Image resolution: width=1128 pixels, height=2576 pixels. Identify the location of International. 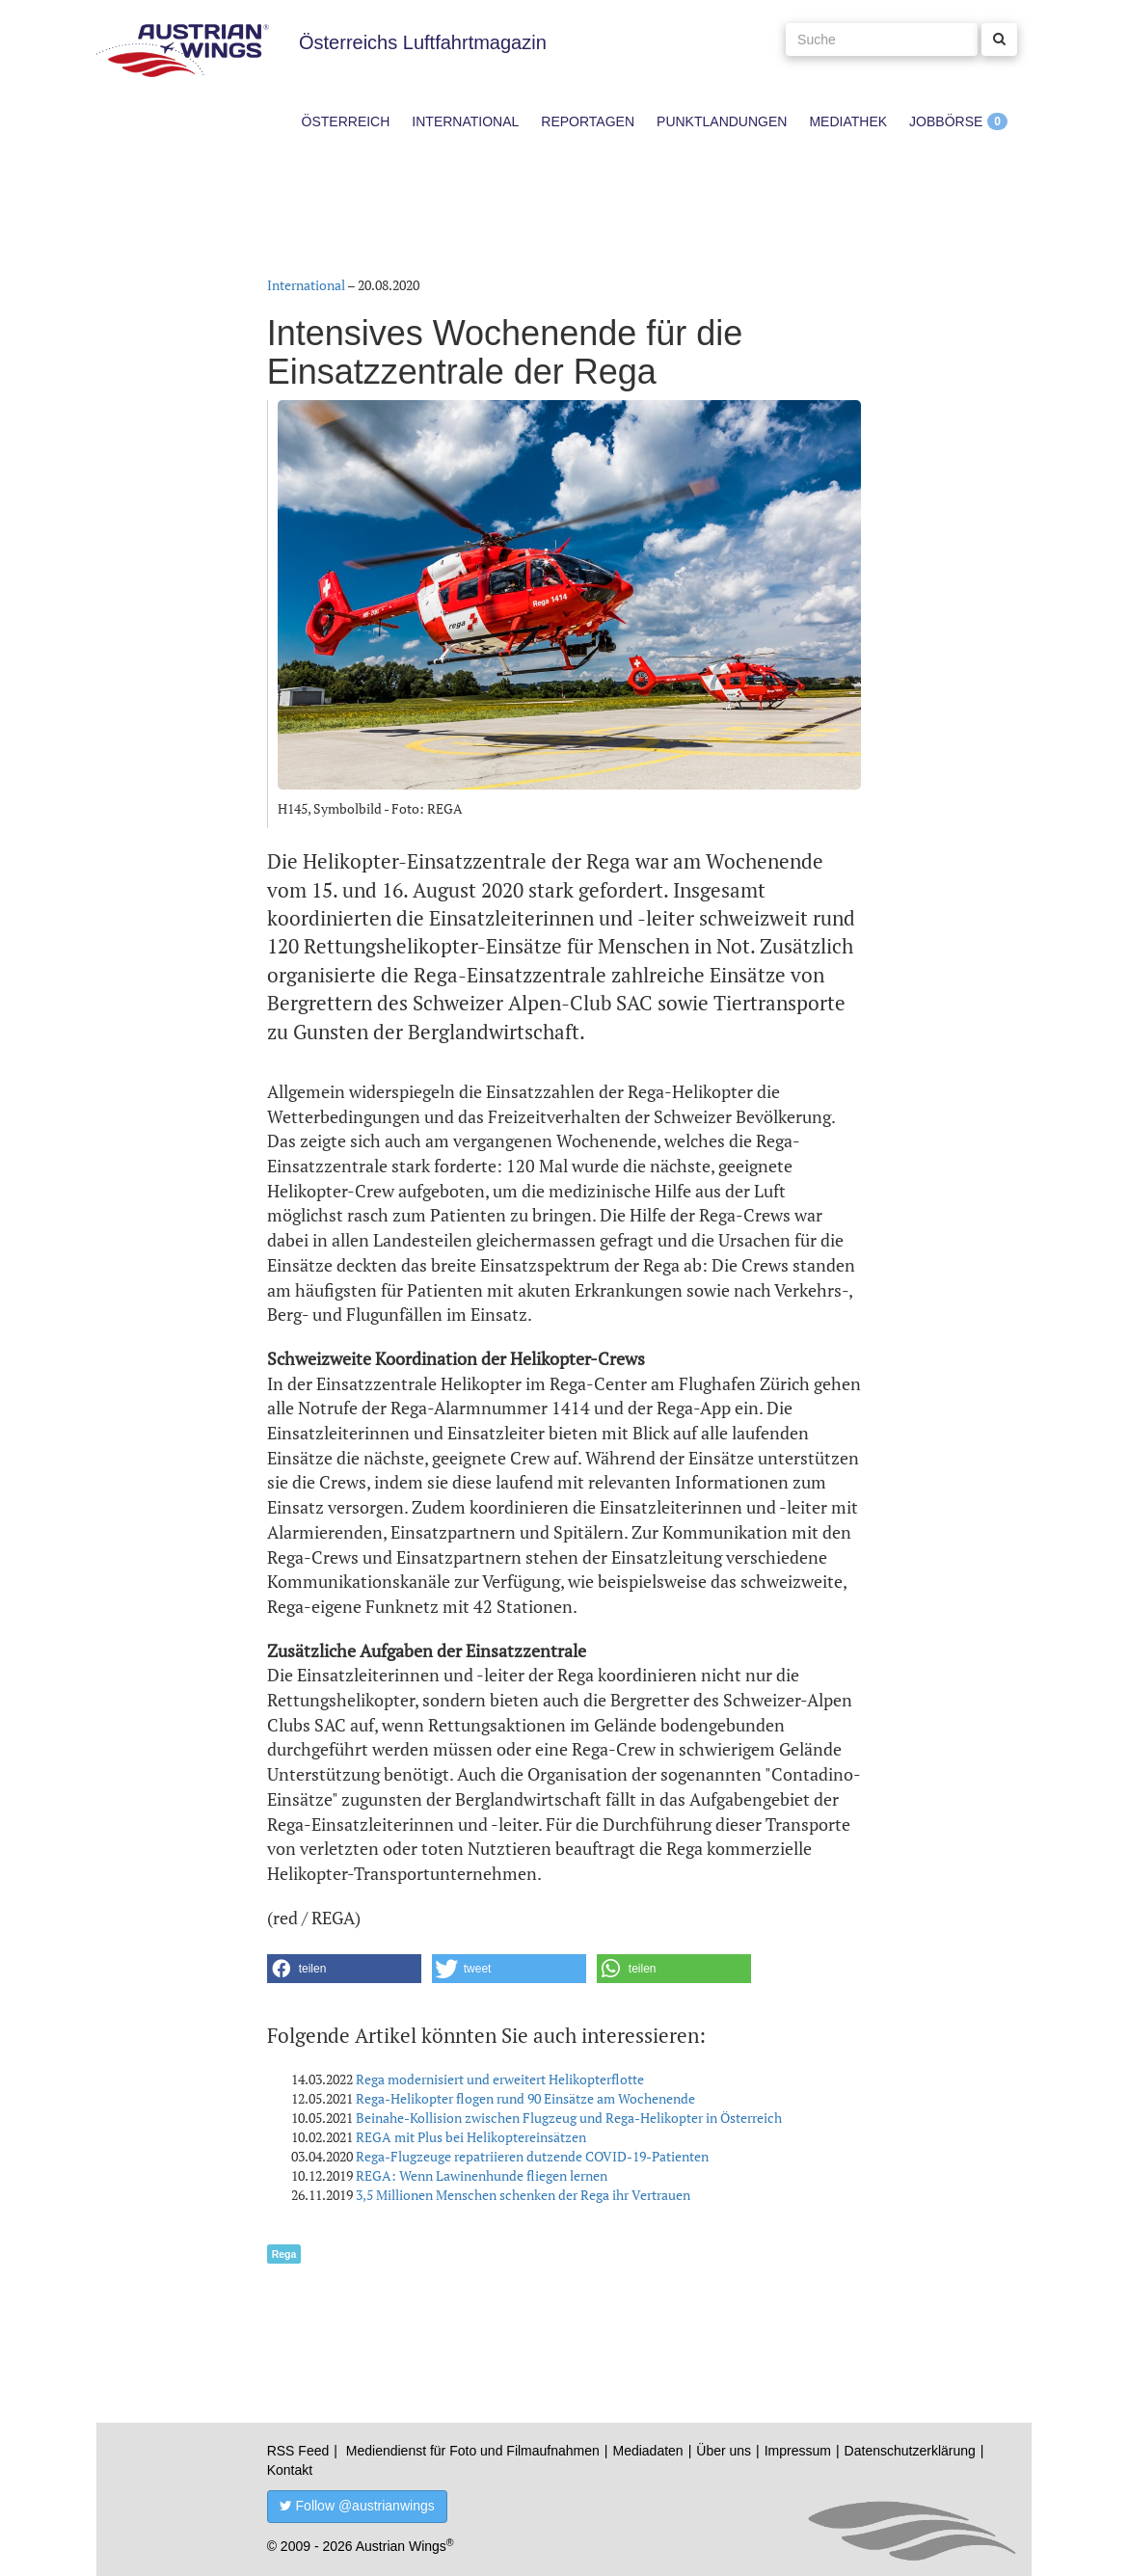
(465, 121).